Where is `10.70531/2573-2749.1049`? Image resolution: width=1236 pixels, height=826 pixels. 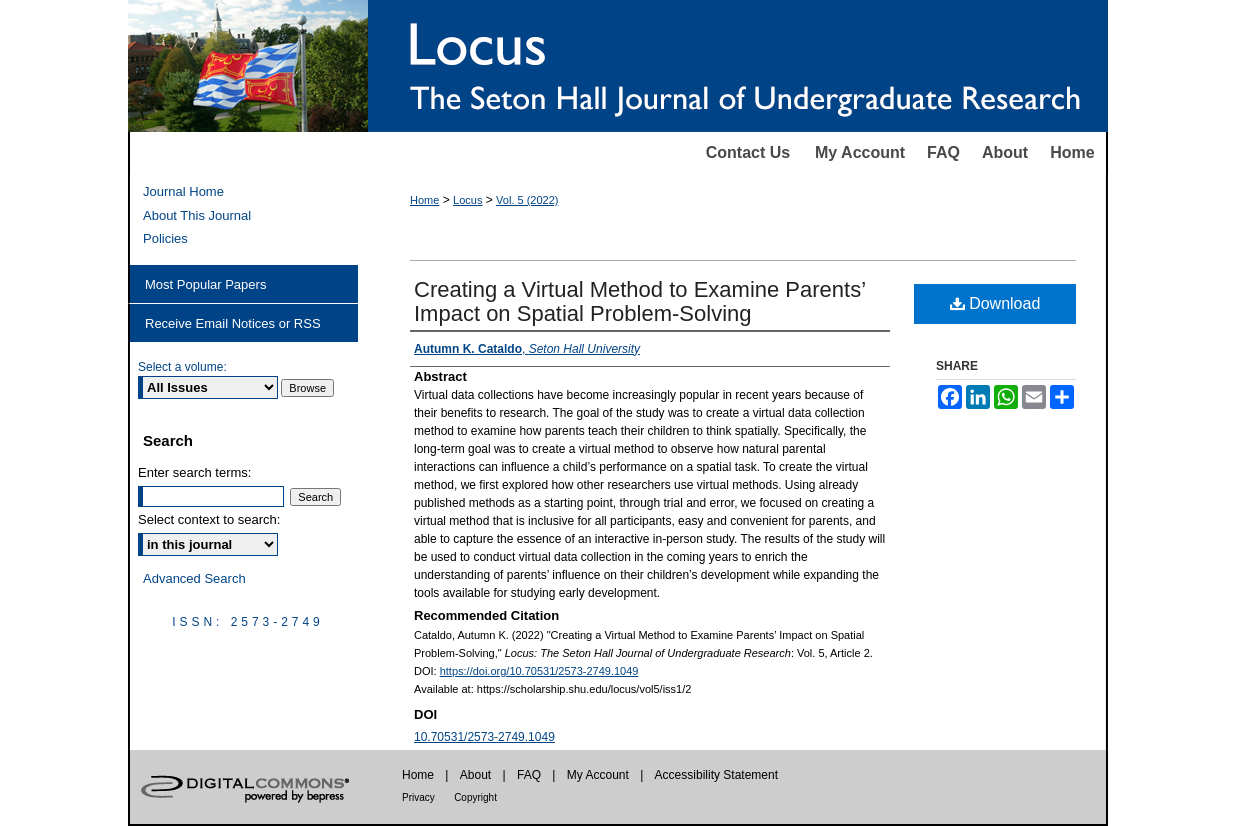 10.70531/2573-2749.1049 is located at coordinates (484, 737).